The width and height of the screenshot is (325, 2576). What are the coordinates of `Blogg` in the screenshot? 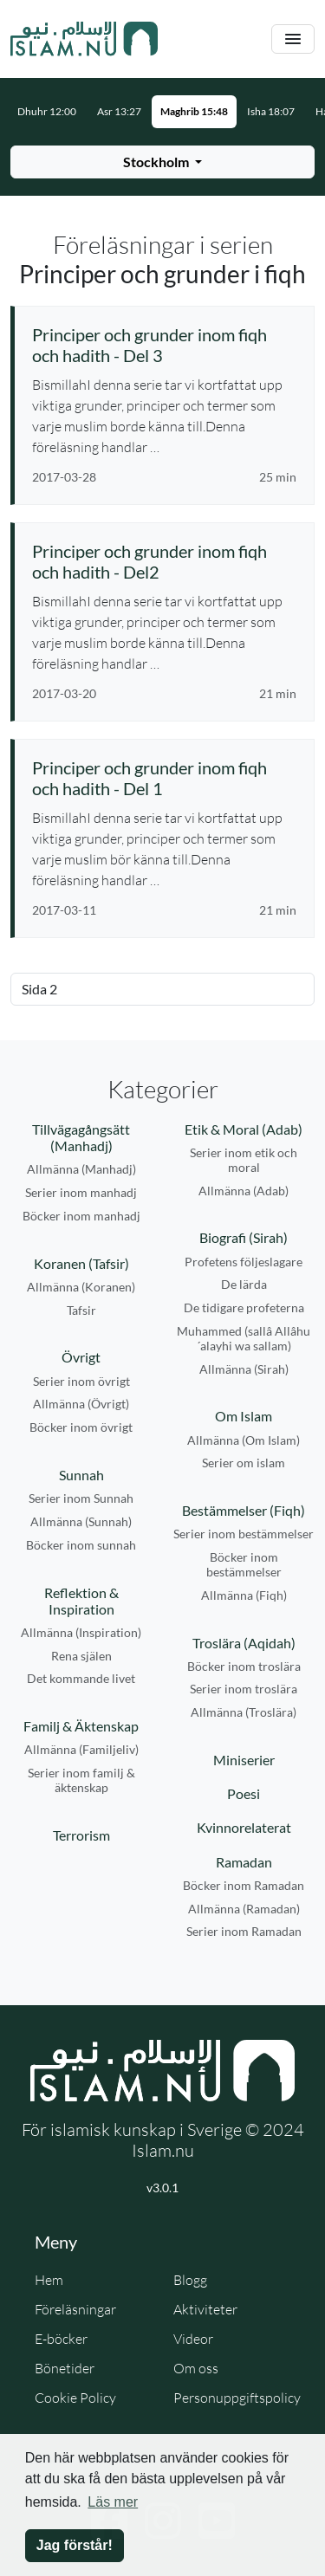 It's located at (190, 2279).